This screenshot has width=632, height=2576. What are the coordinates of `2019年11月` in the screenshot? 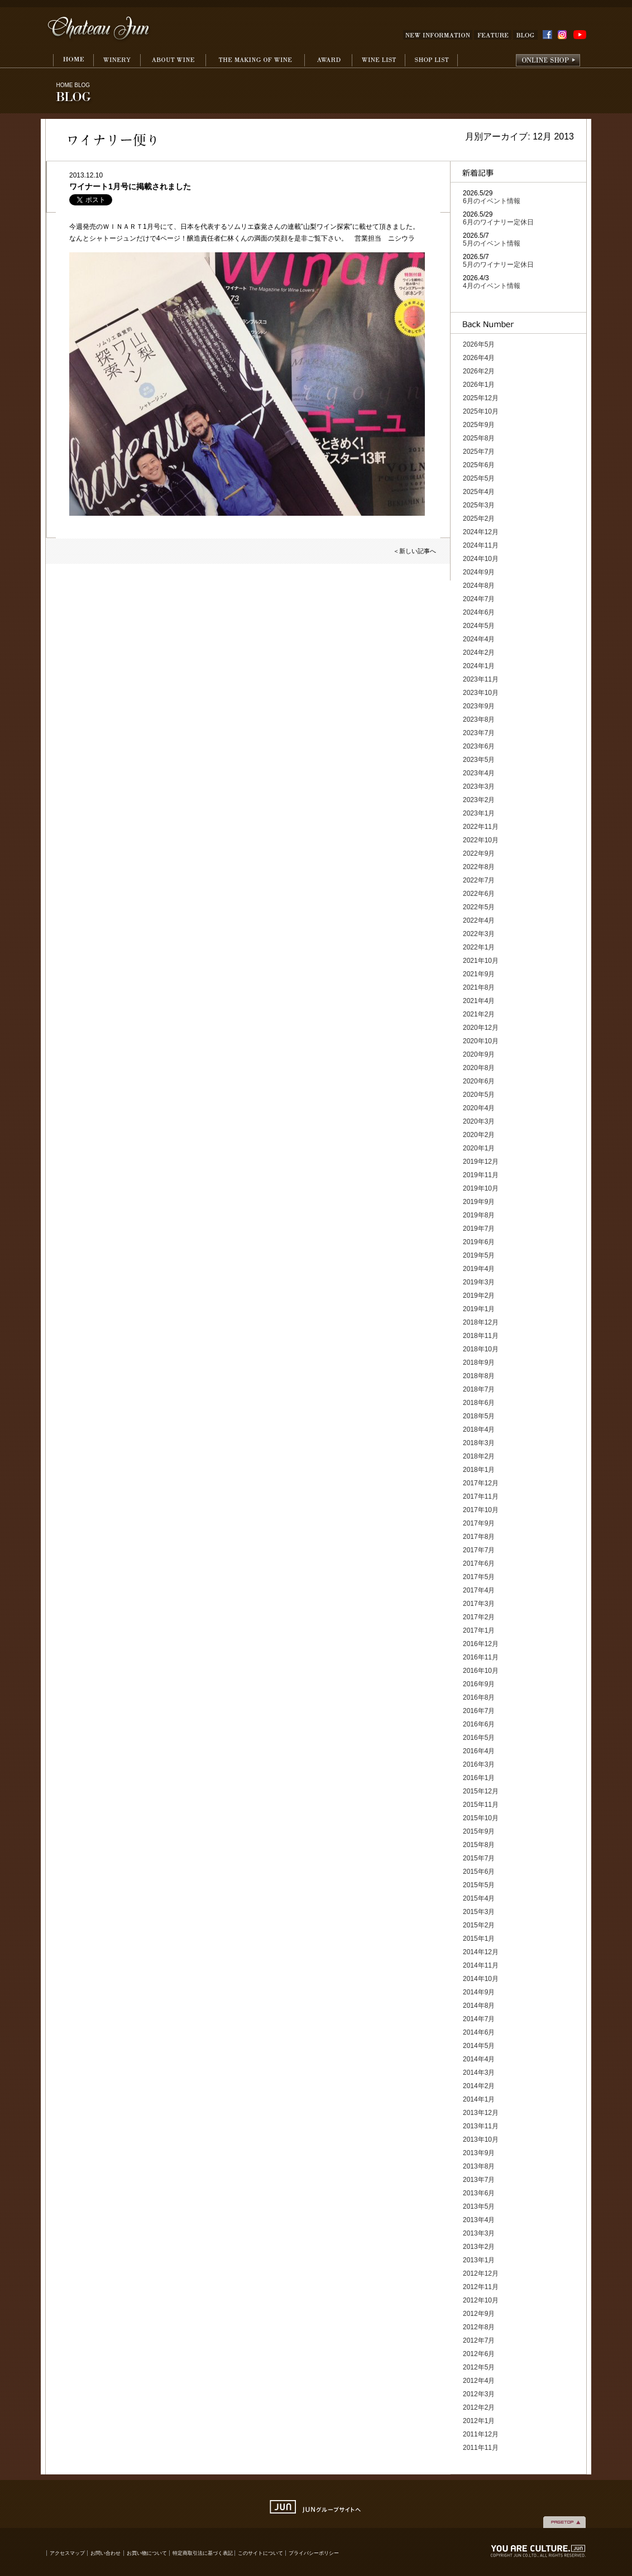 It's located at (481, 1175).